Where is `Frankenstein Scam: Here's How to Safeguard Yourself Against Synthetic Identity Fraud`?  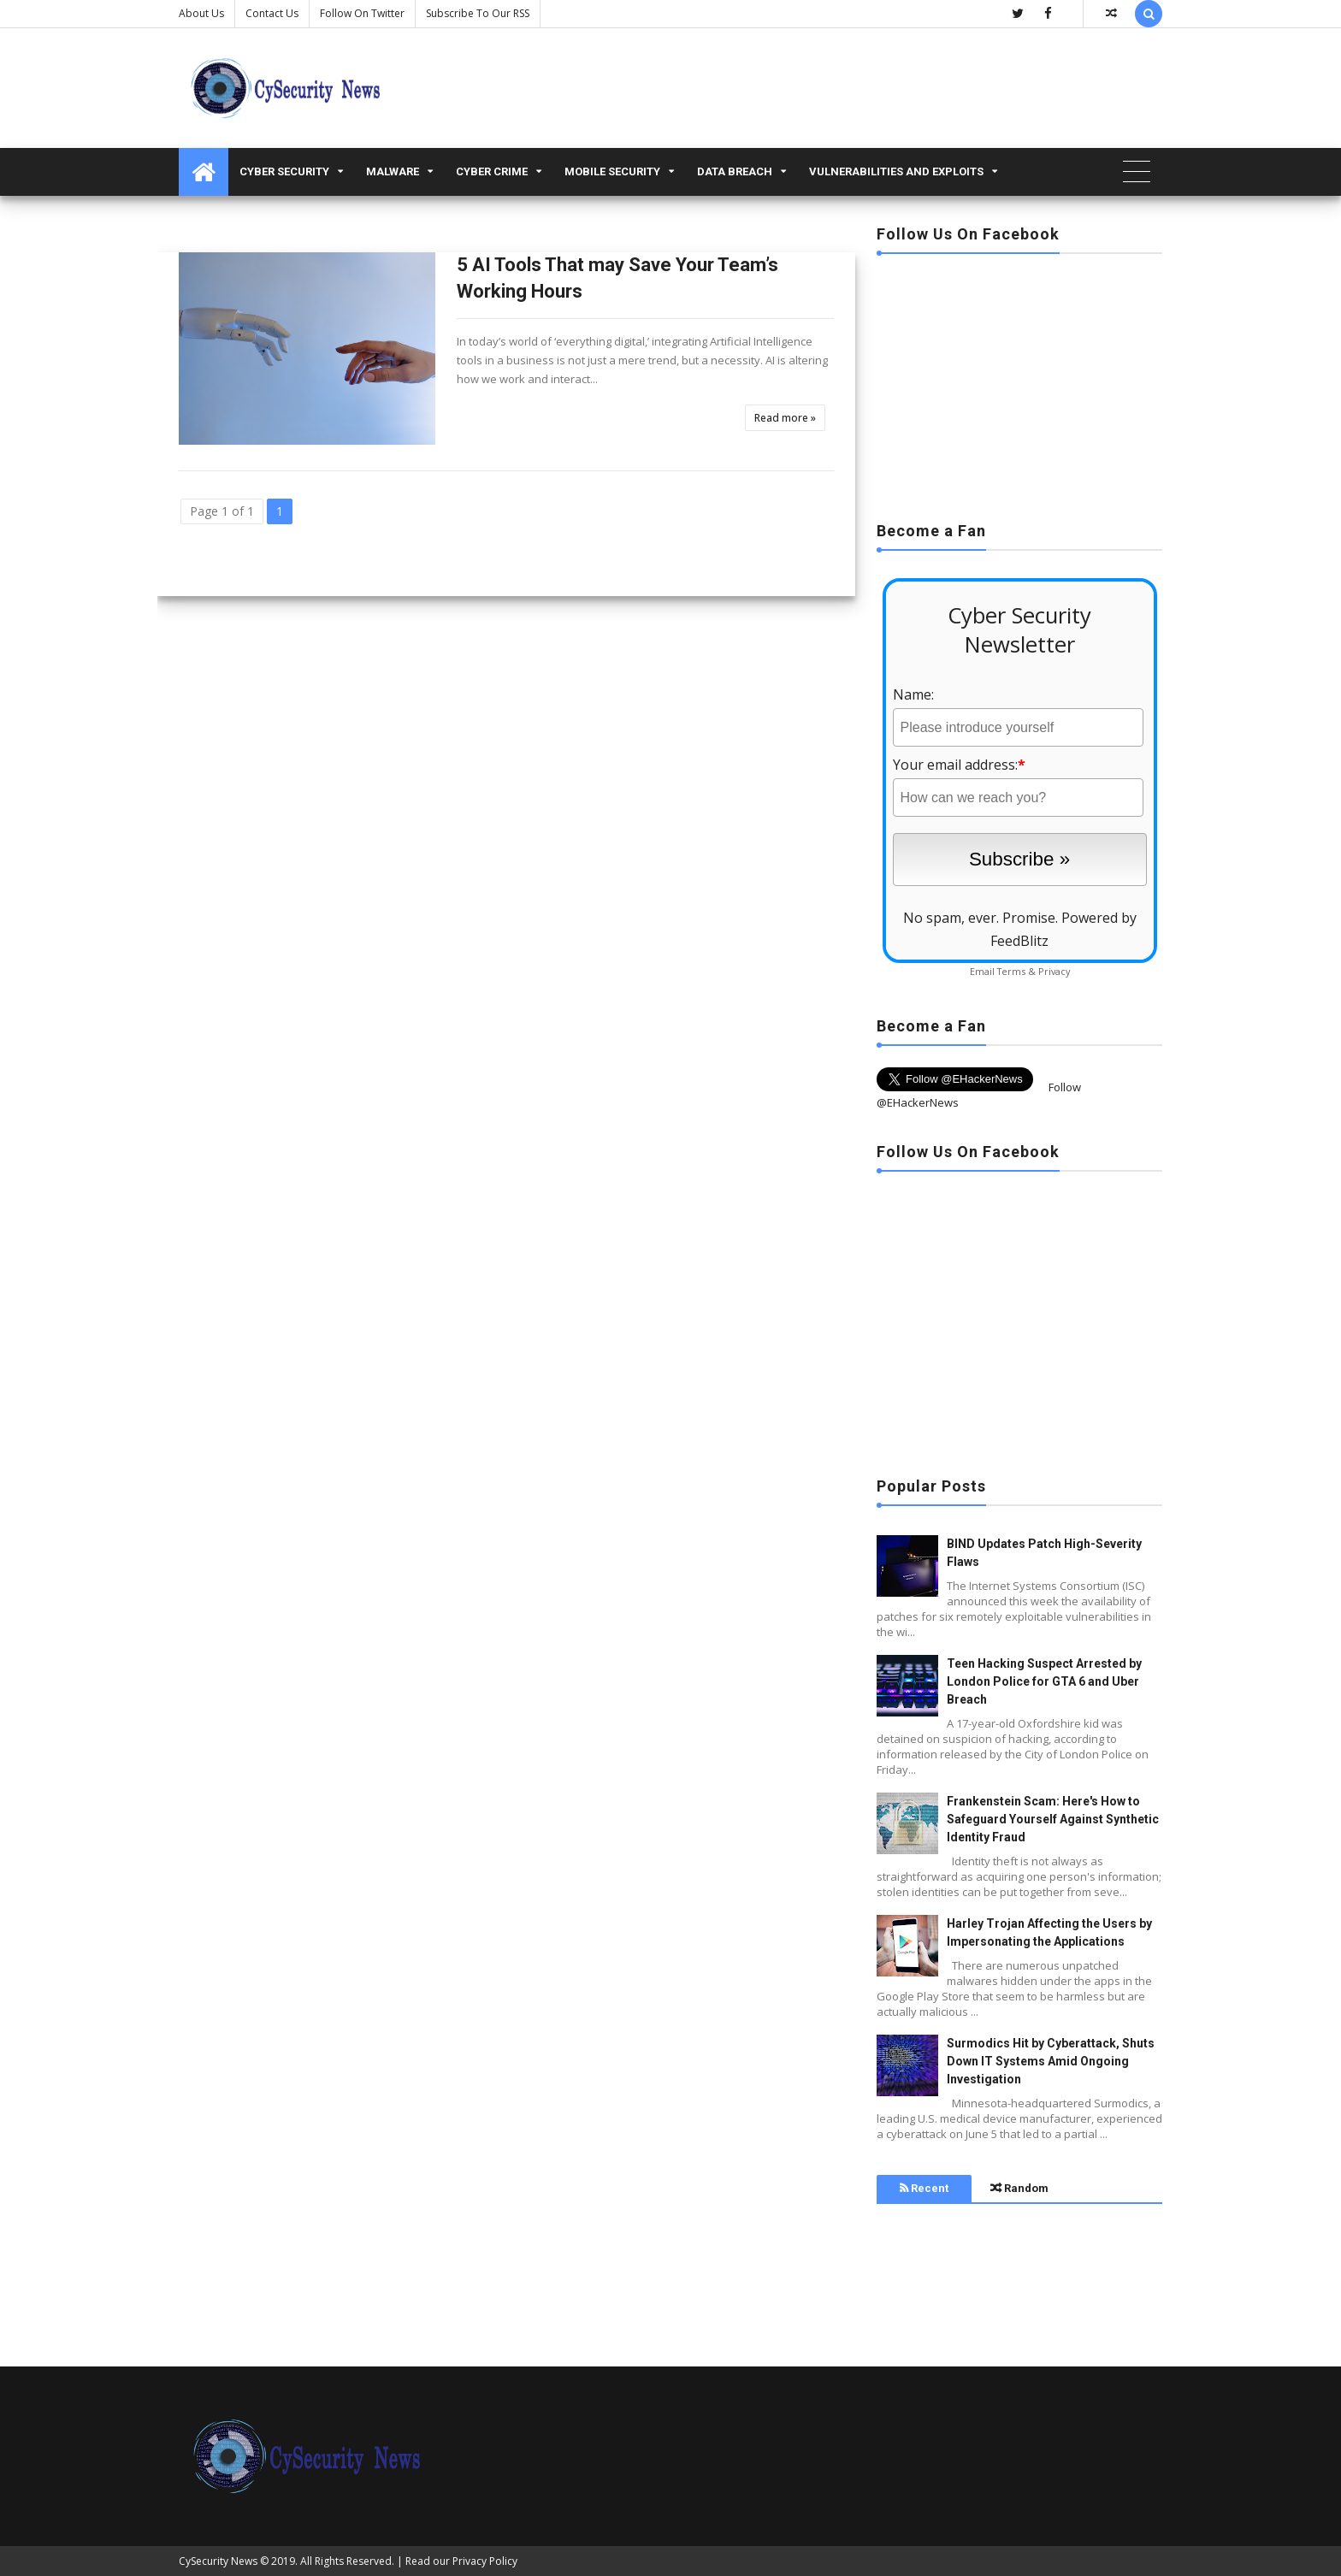 Frankenstein Scam: Here's How to Safeguard Yourself Against Synthetic Identity Fraud is located at coordinates (1053, 1819).